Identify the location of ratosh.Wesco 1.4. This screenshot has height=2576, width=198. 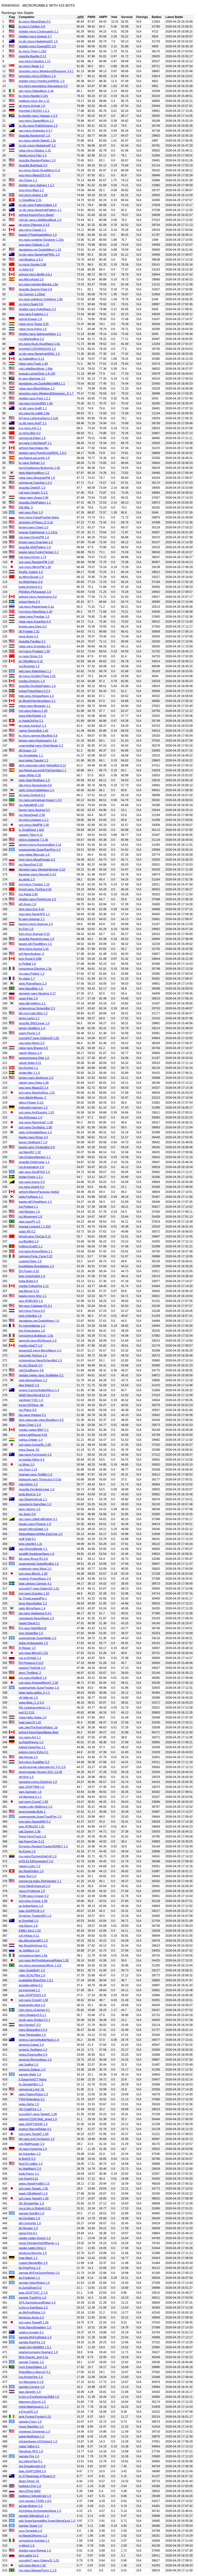
(30, 1053).